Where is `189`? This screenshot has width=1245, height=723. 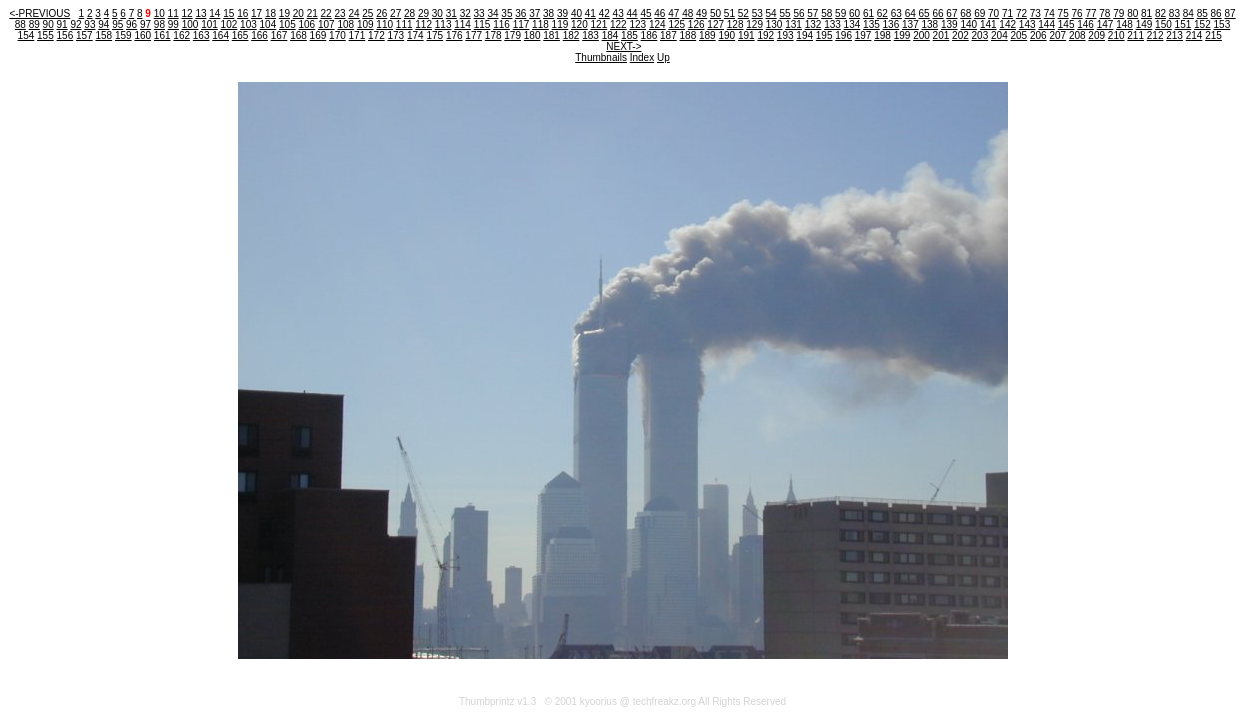
189 is located at coordinates (707, 35).